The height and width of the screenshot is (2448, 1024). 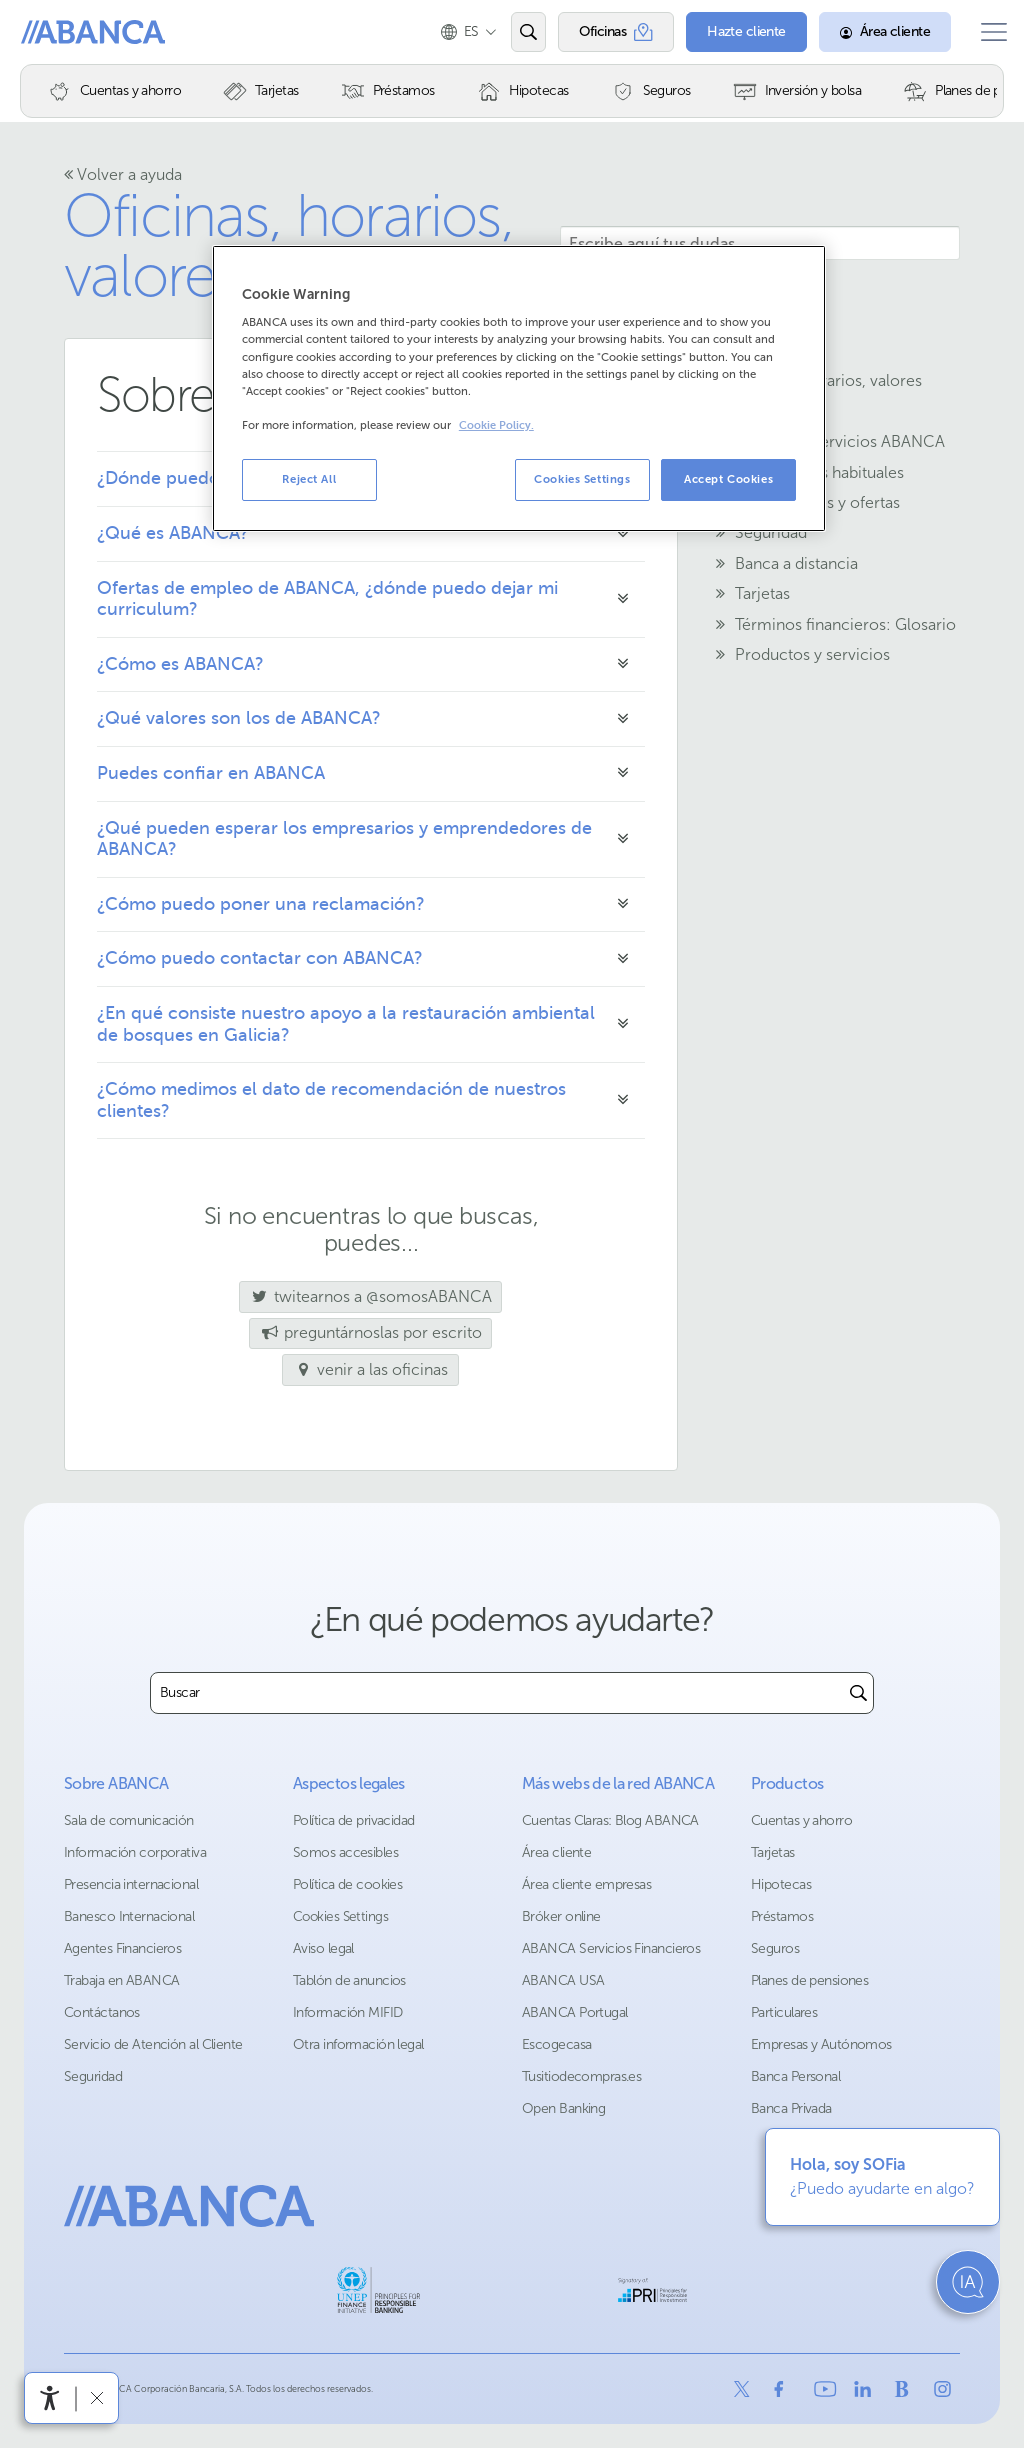 I want to click on Tusitiodecompras.es, so click(x=581, y=2076).